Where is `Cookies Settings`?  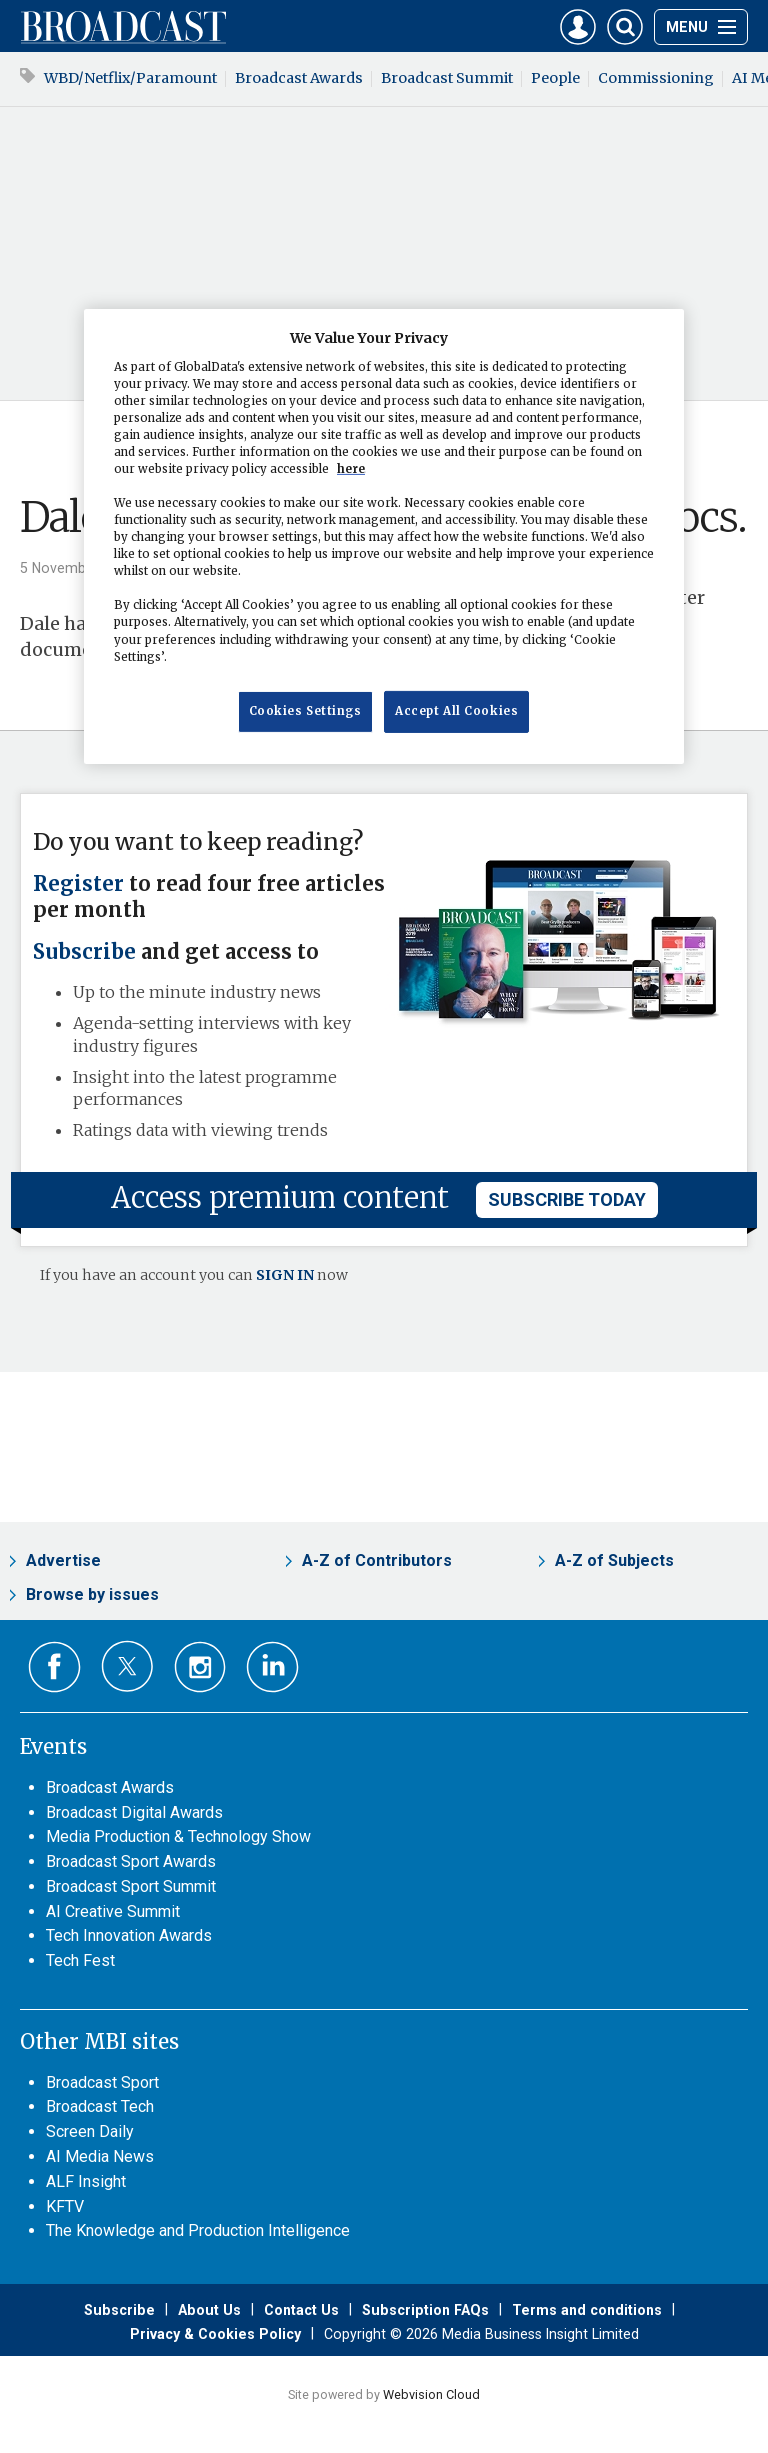 Cookies Settings is located at coordinates (305, 711).